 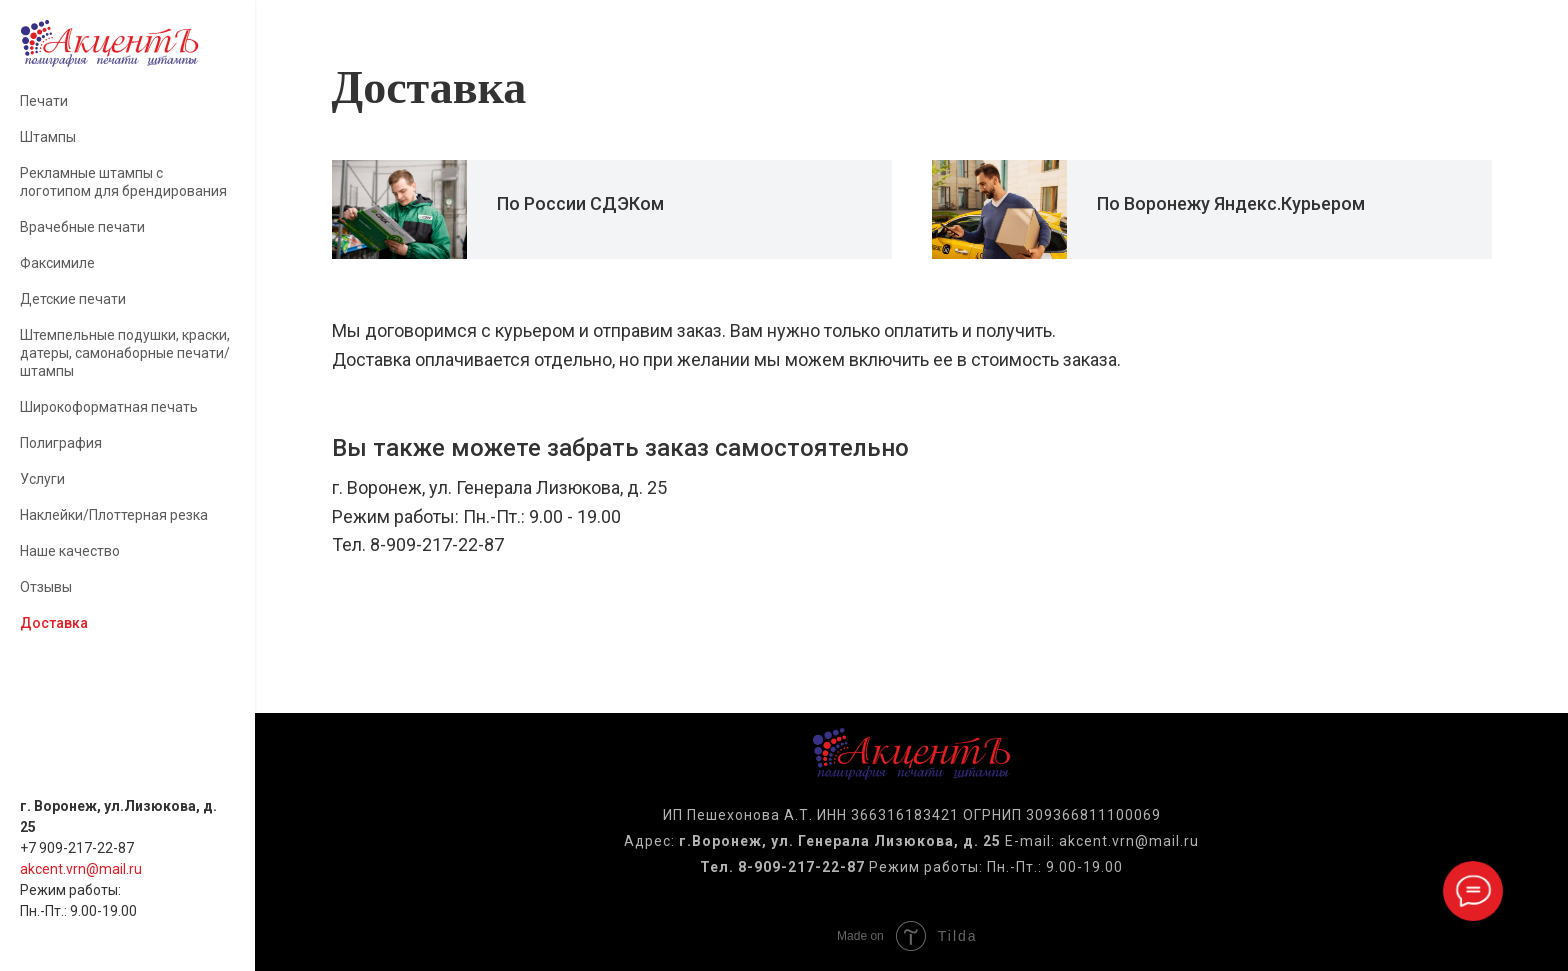 I want to click on akcent.vrn@mail.ru, so click(x=81, y=869).